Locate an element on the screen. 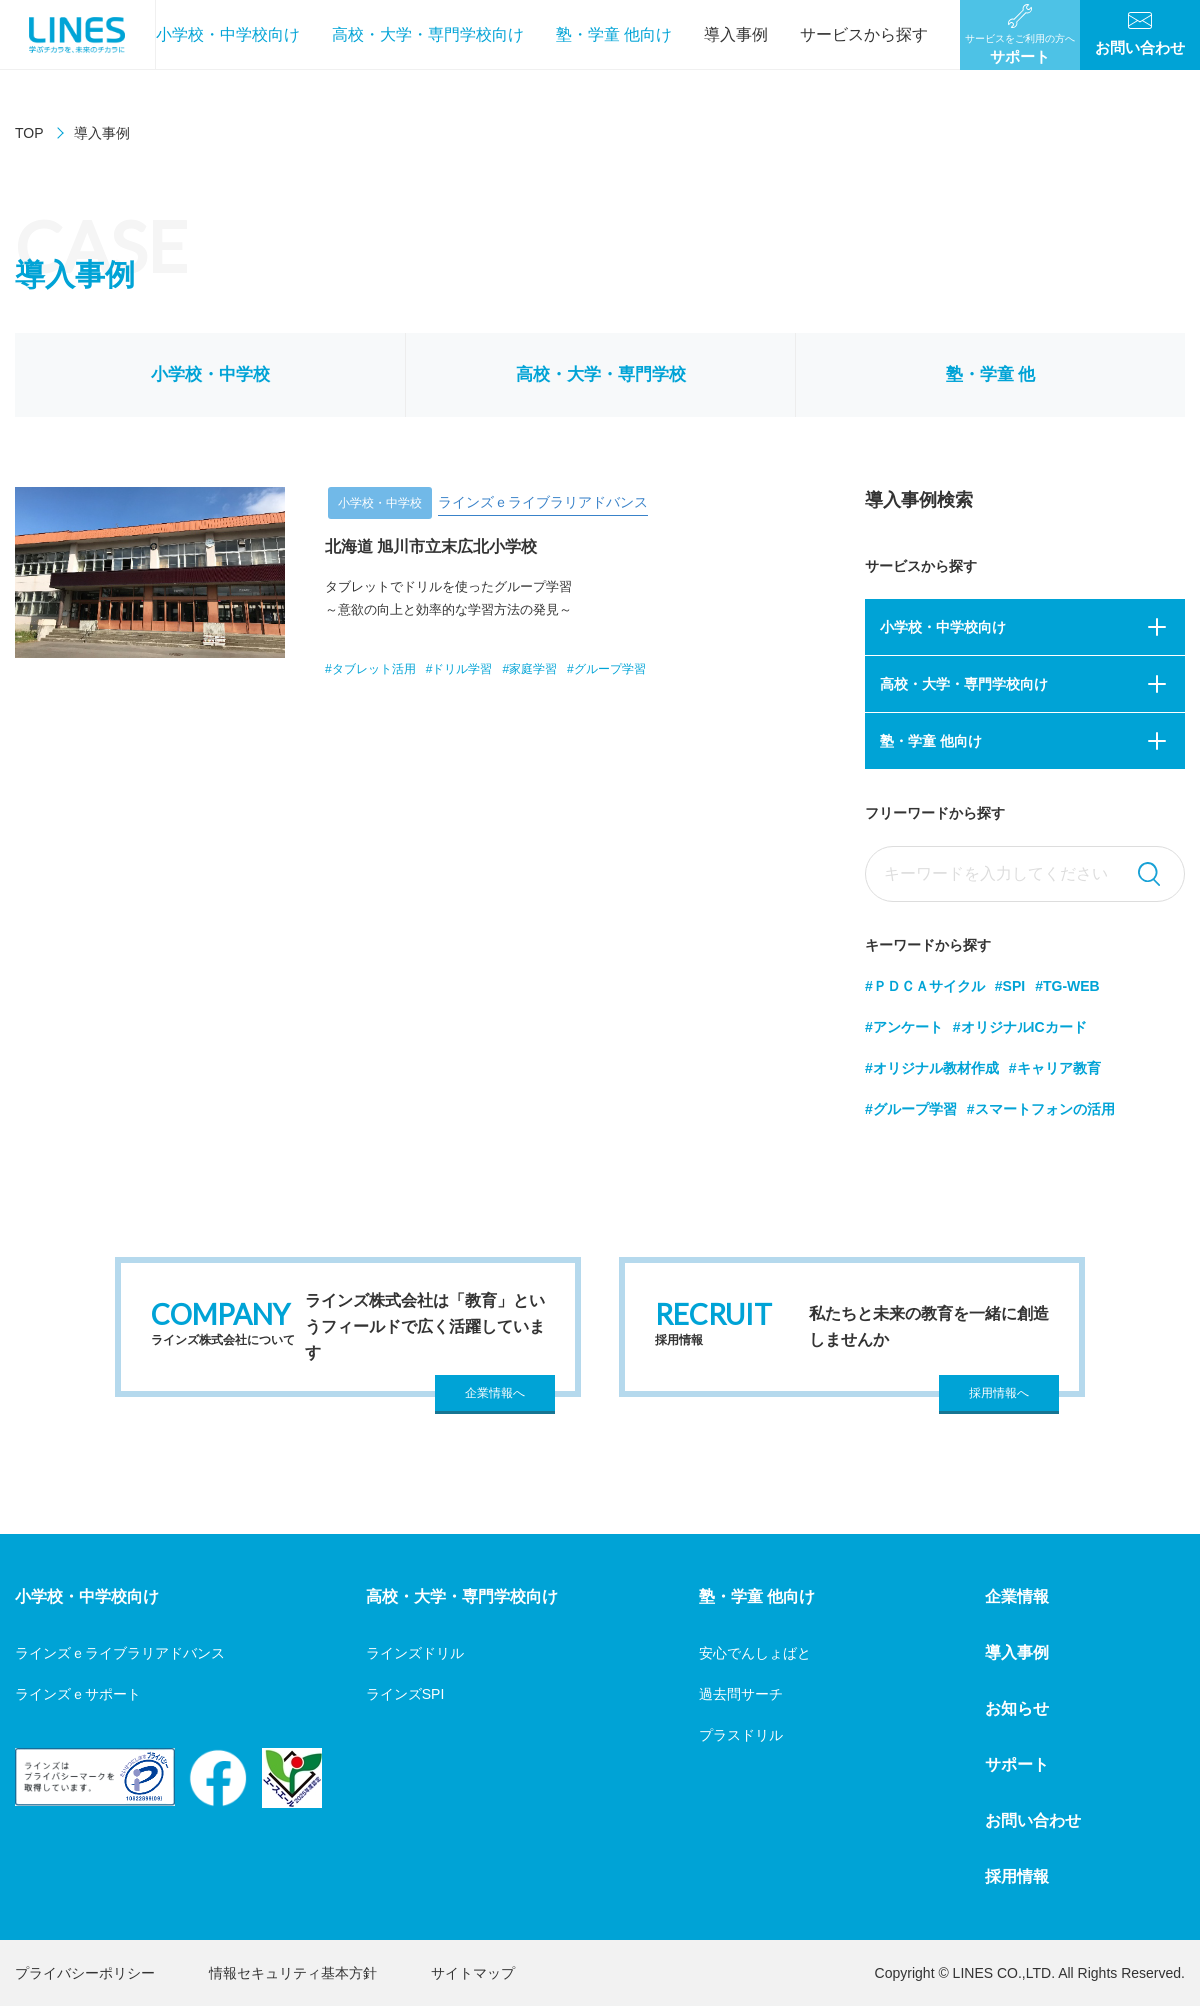 The image size is (1200, 2006). #TG-WEB is located at coordinates (1067, 986).